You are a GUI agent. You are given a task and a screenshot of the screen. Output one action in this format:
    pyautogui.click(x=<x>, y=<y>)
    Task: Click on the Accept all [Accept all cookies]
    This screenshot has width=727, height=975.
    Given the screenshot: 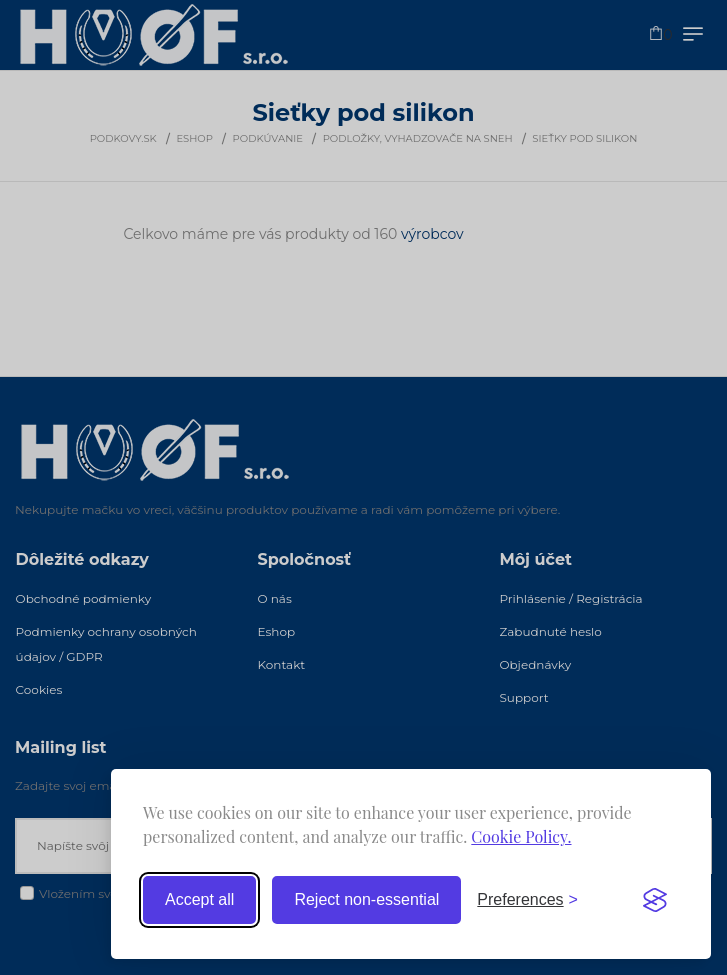 What is the action you would take?
    pyautogui.click(x=199, y=899)
    